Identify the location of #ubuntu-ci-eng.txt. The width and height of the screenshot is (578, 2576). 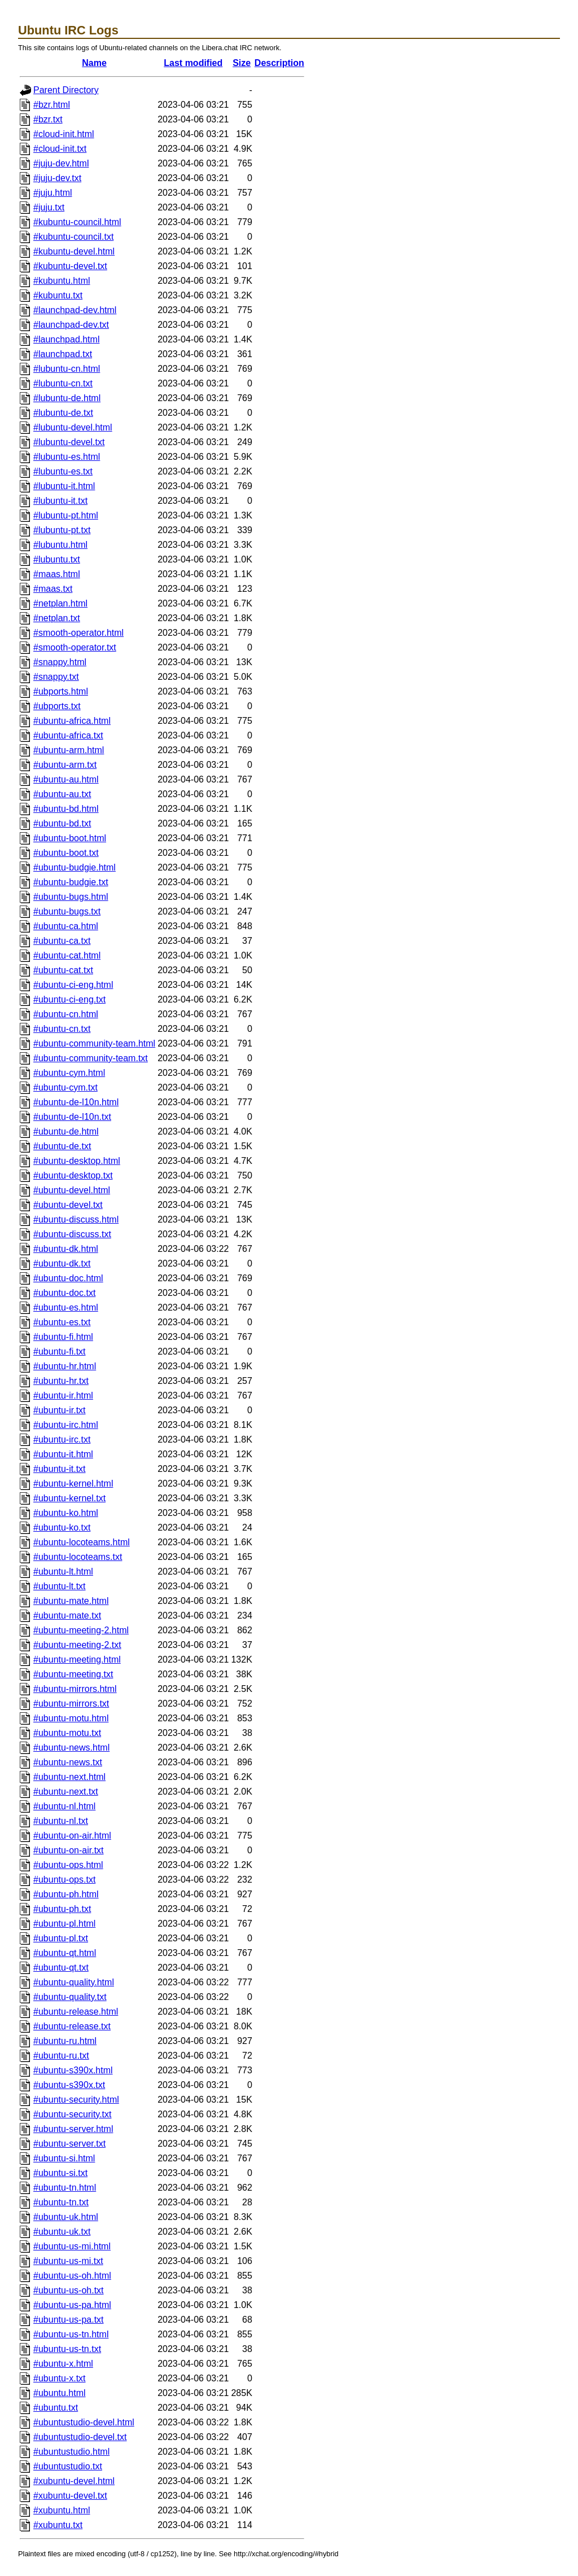
(69, 999).